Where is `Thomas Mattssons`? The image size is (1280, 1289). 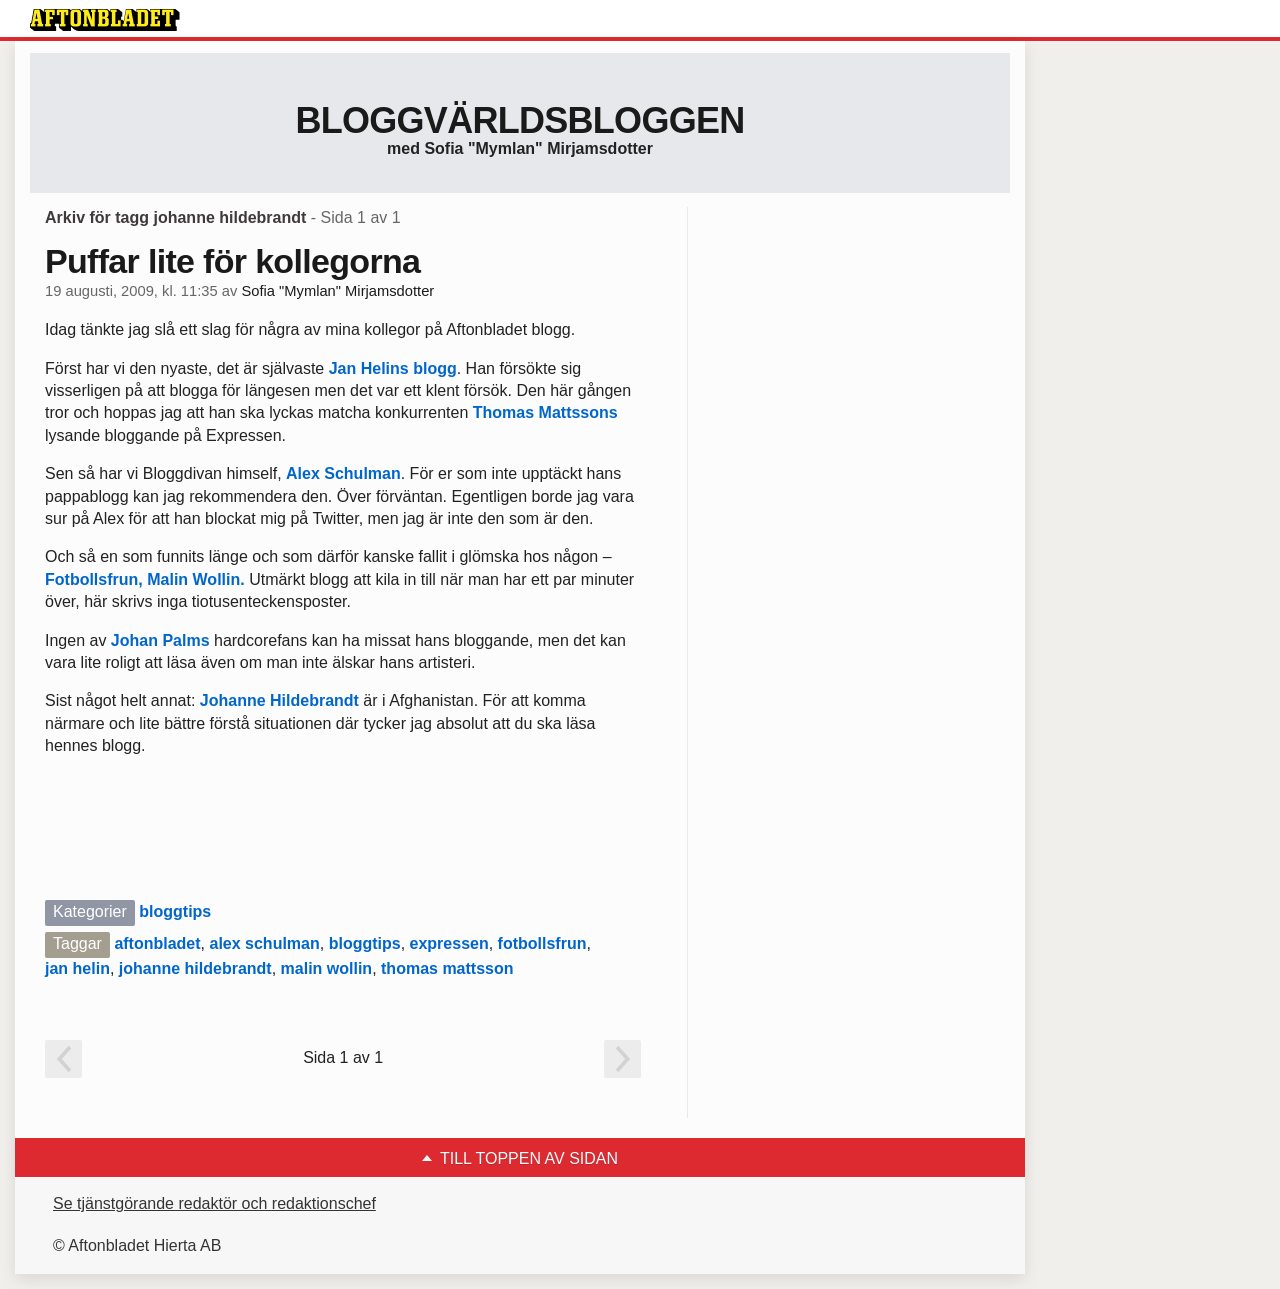 Thomas Mattssons is located at coordinates (545, 412).